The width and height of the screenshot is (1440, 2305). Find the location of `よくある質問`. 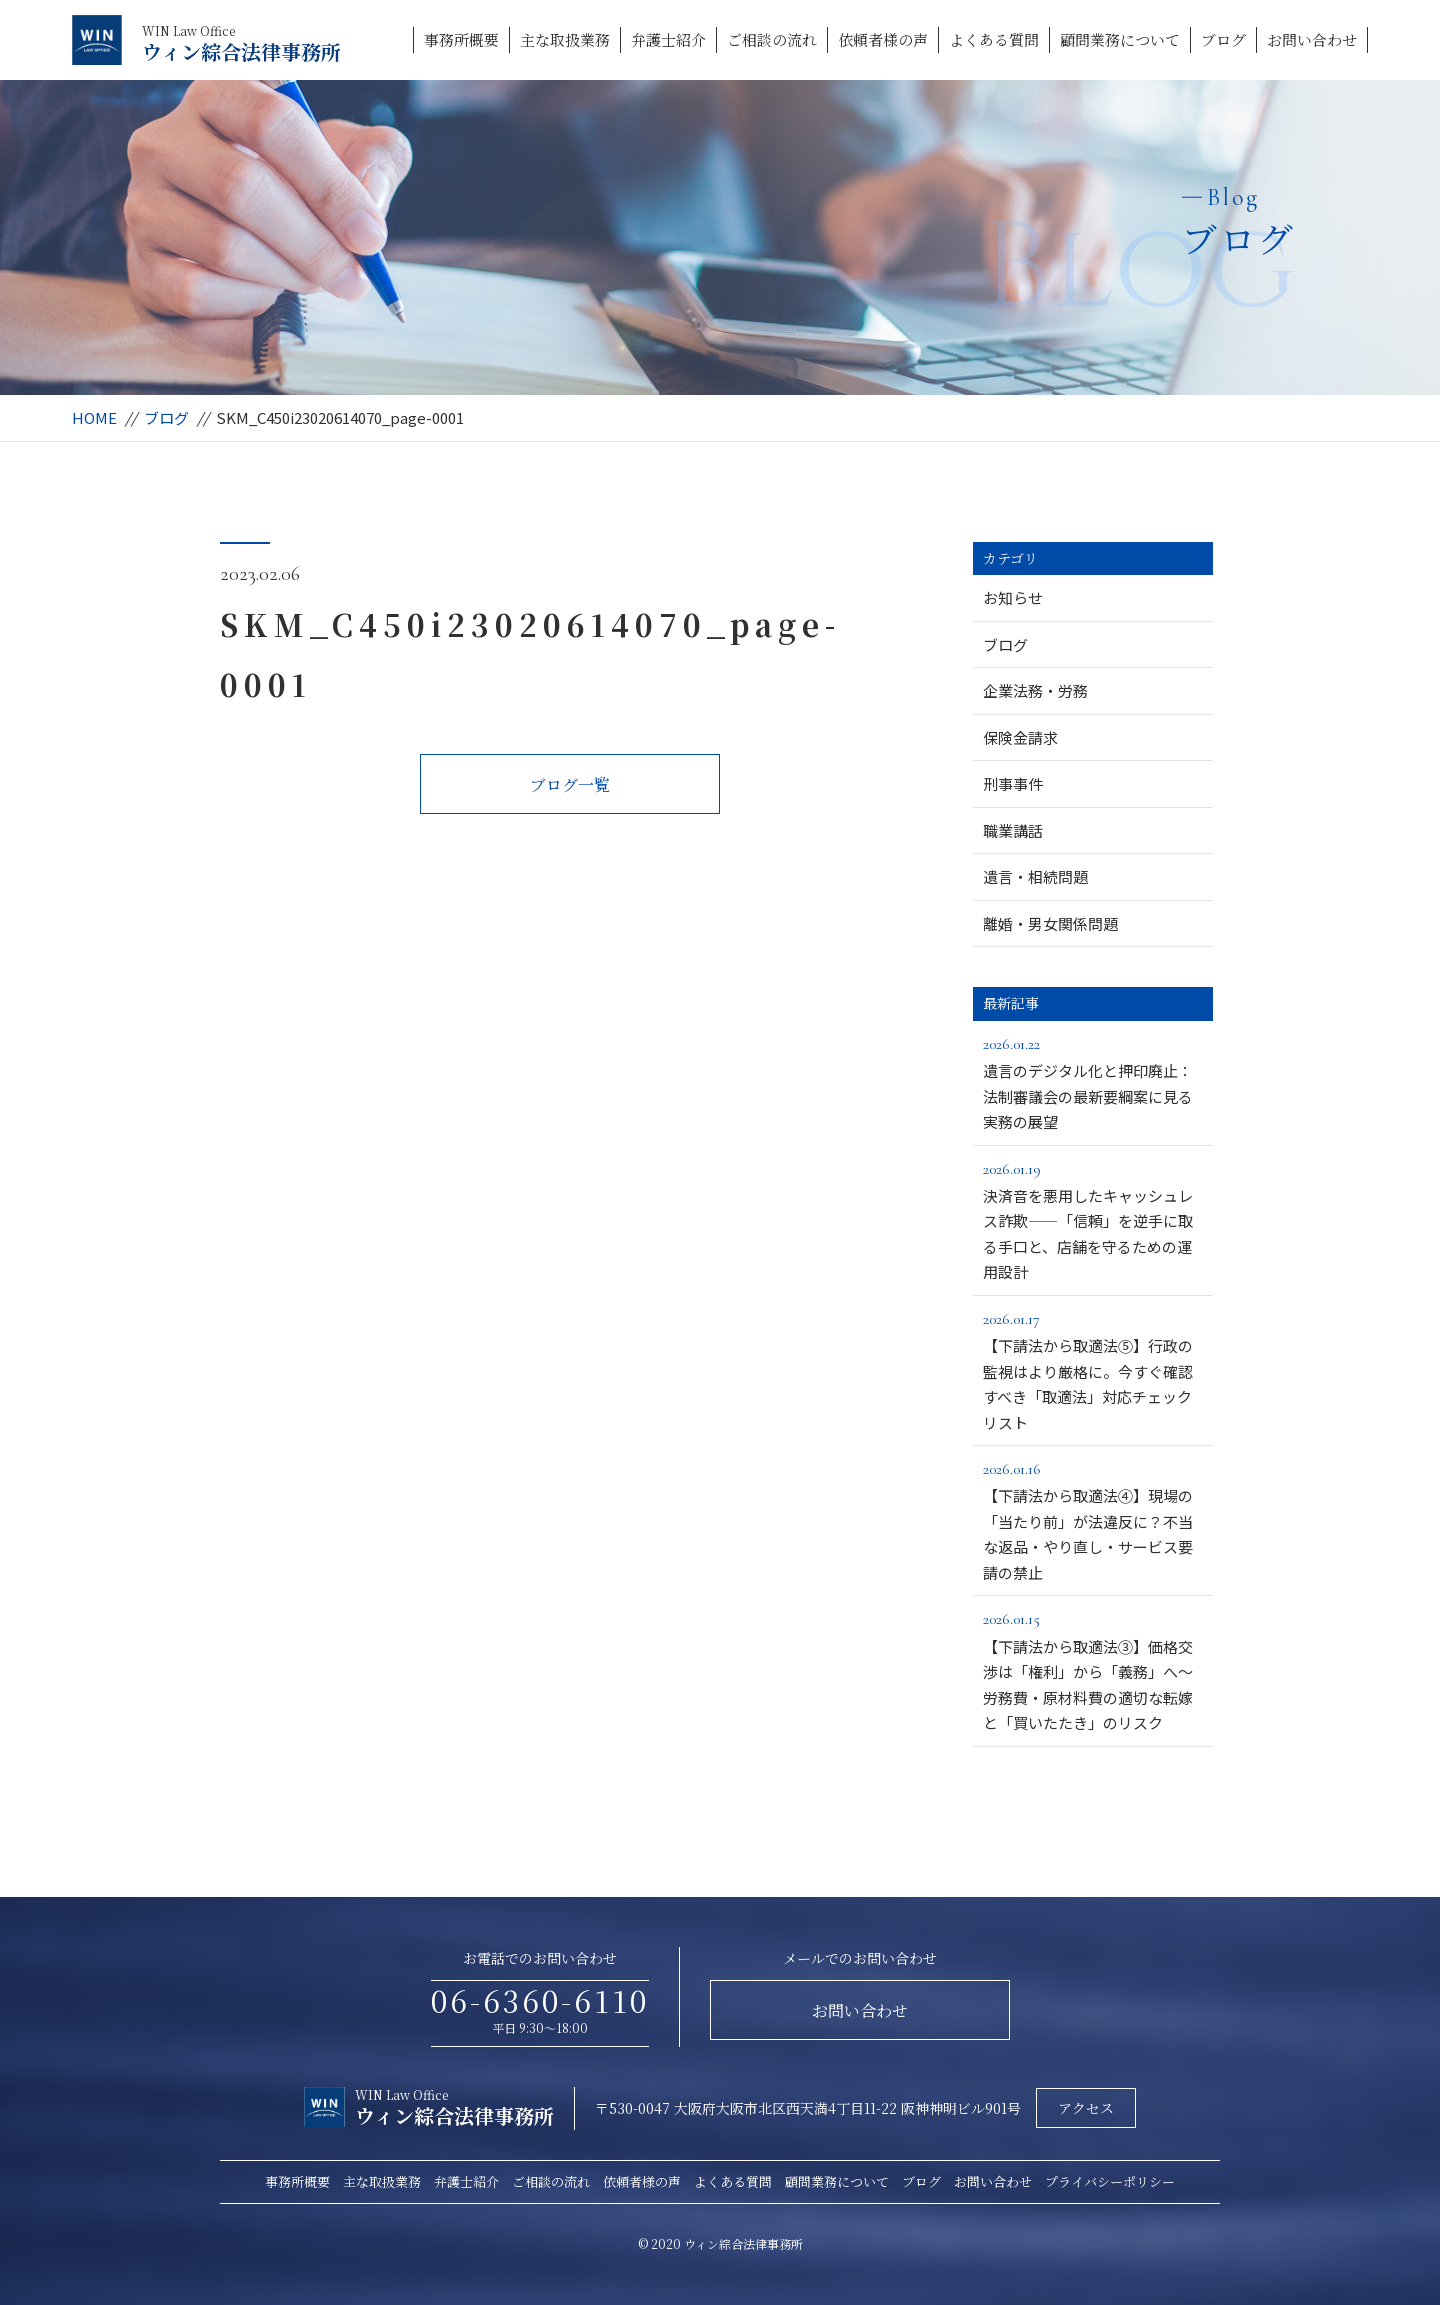

よくある質問 is located at coordinates (994, 39).